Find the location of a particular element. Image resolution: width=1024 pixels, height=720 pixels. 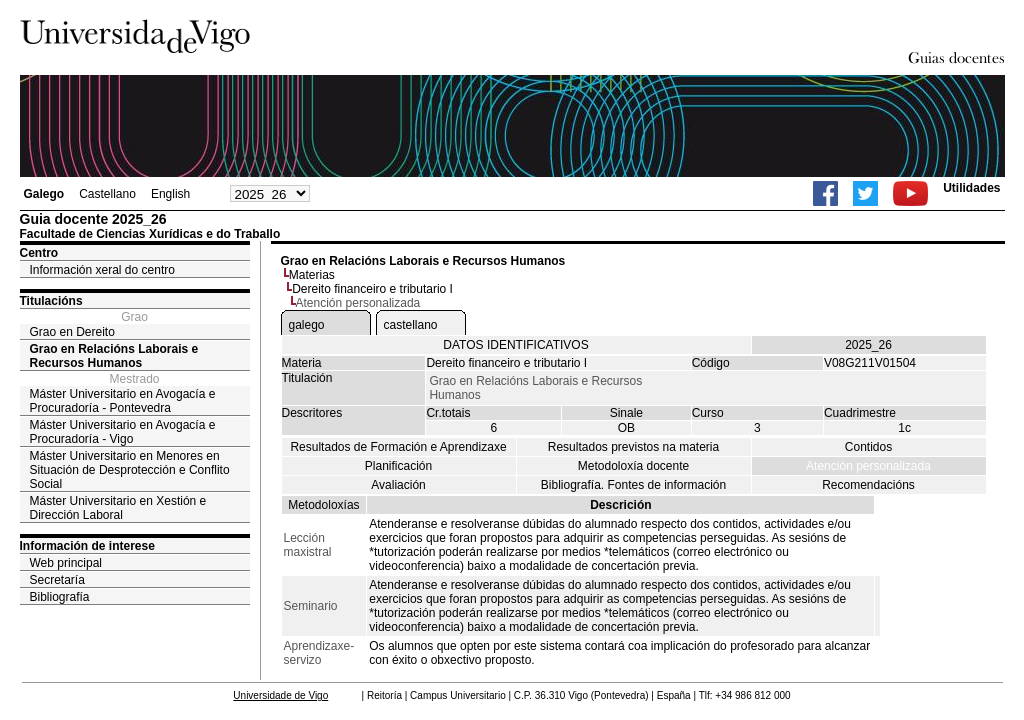

Bibliografía is located at coordinates (60, 597).